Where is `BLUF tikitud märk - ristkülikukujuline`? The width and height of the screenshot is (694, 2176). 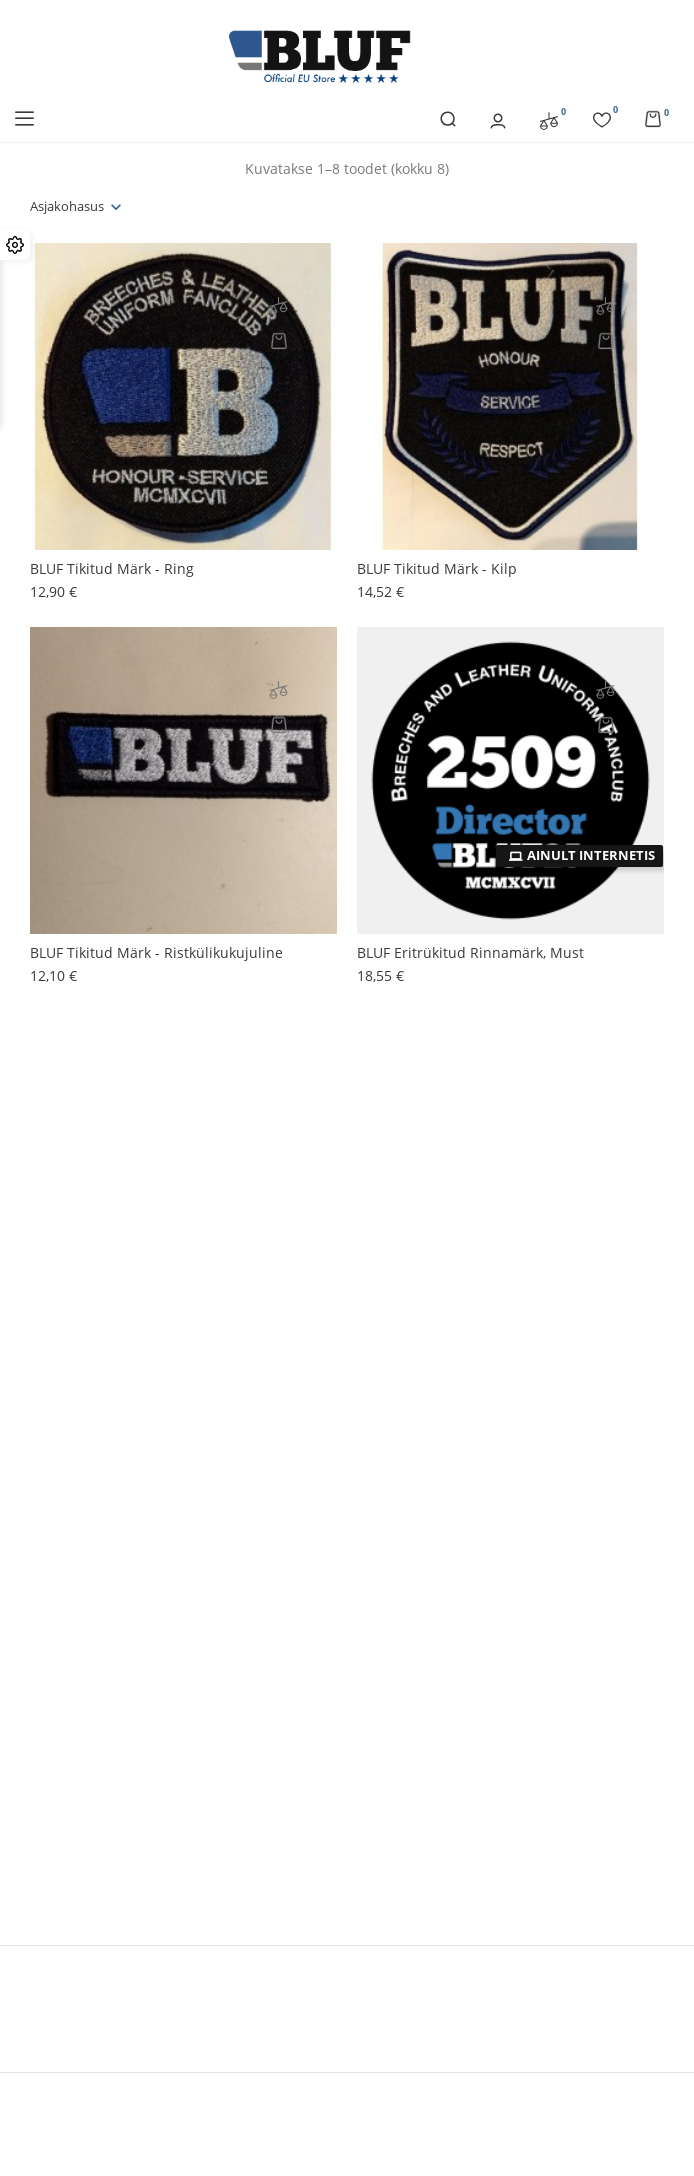
BLUF tikitud märk - ristkülikukujuline is located at coordinates (156, 952).